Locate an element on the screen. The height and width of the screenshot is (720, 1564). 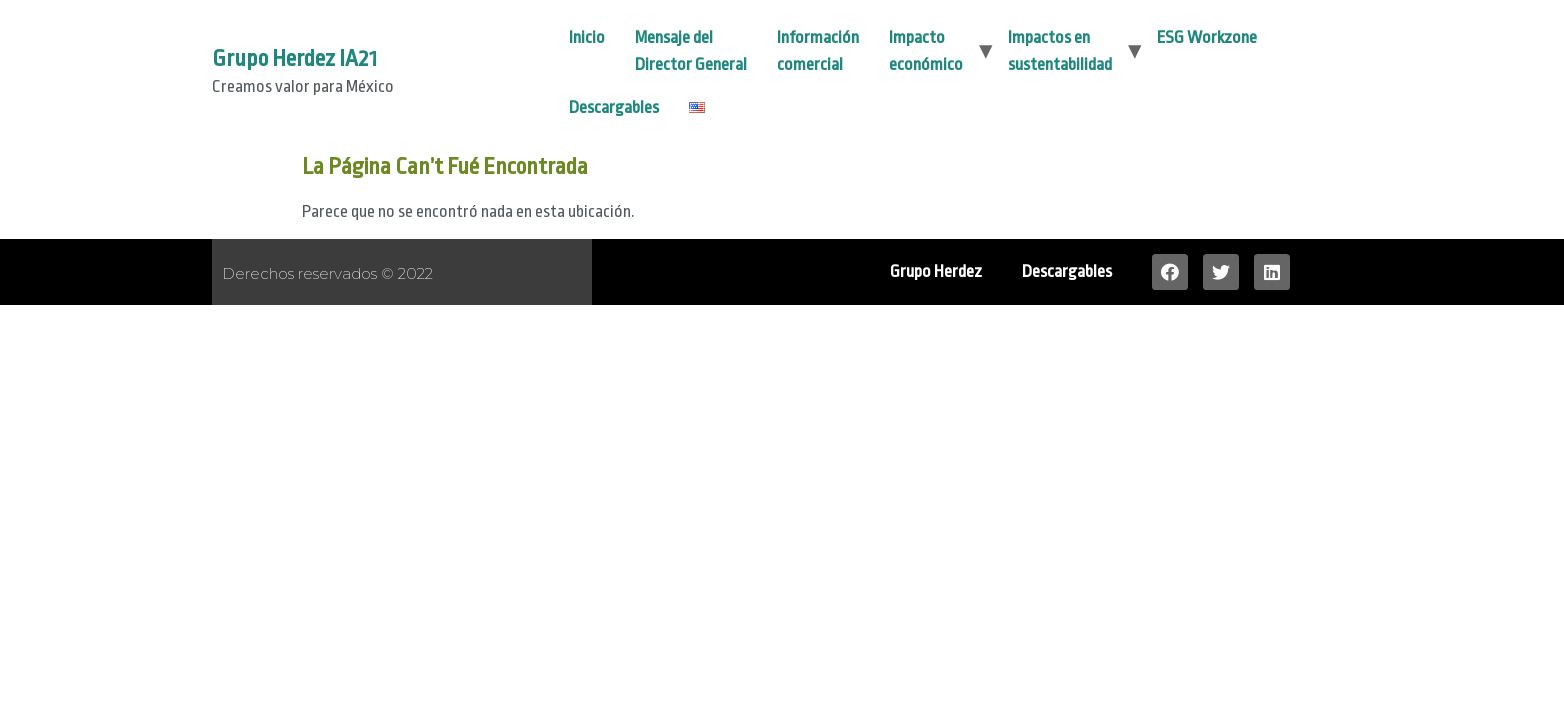
Impacto económico is located at coordinates (926, 51).